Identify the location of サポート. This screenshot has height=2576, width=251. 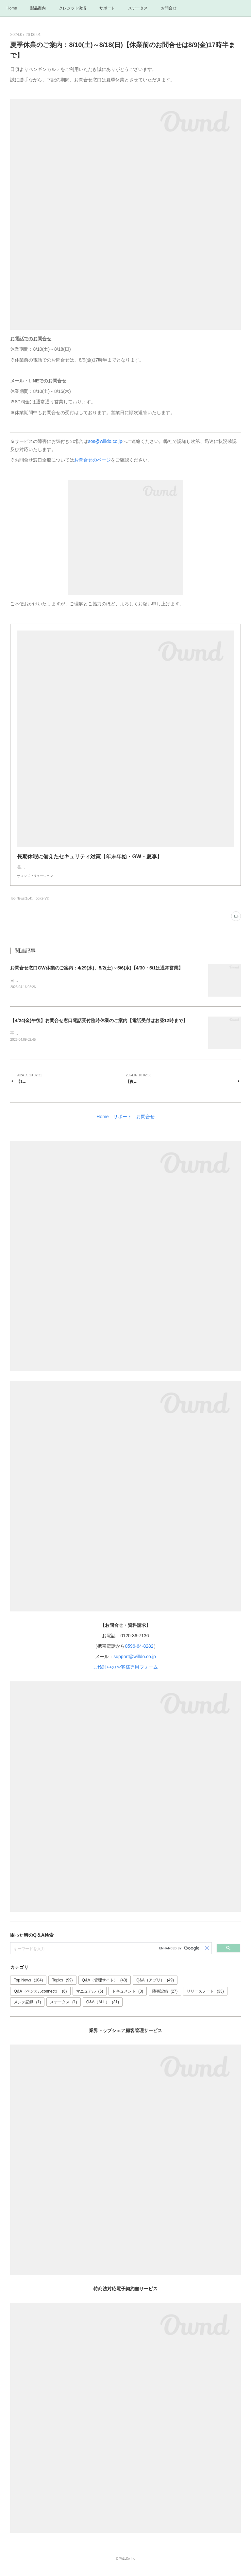
(107, 8).